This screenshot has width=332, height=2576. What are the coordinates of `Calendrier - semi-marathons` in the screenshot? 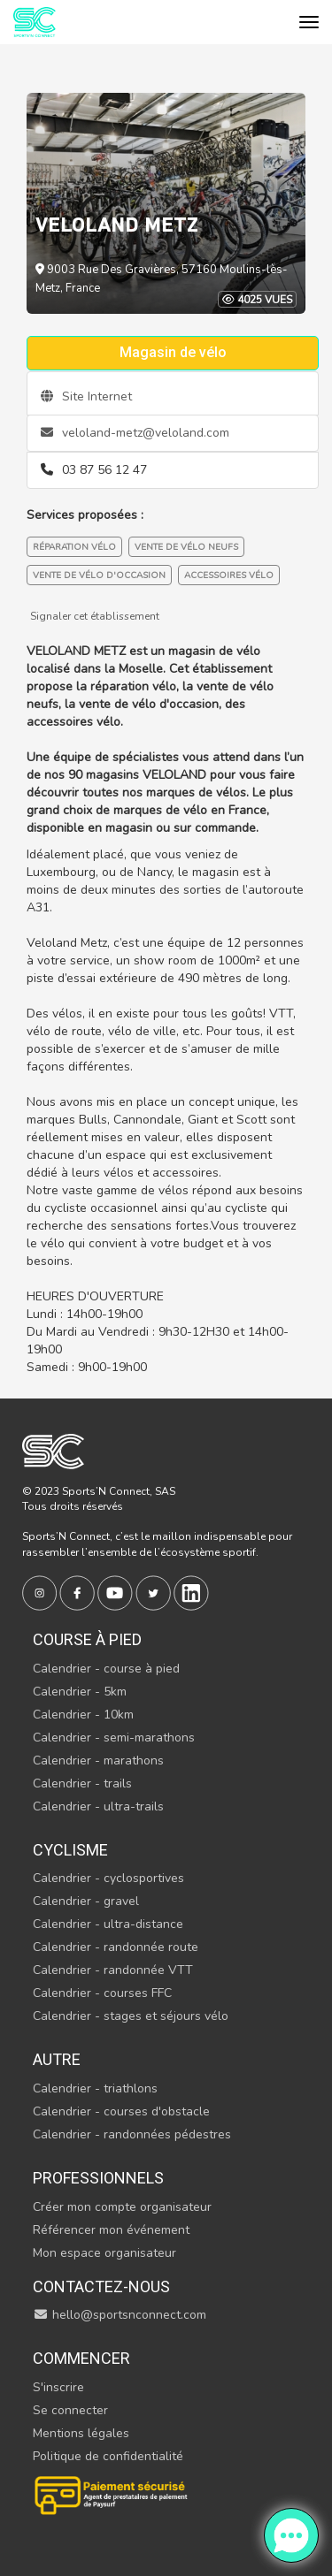 It's located at (114, 1737).